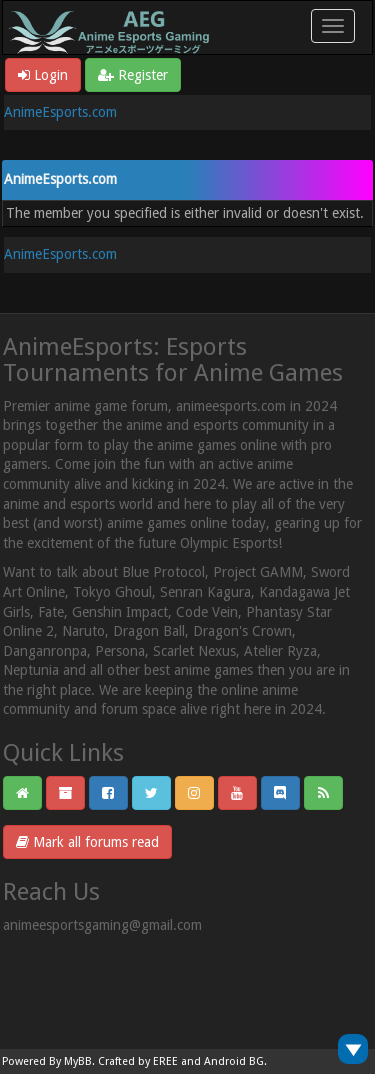  Describe the element at coordinates (234, 1061) in the screenshot. I see `Android BG` at that location.